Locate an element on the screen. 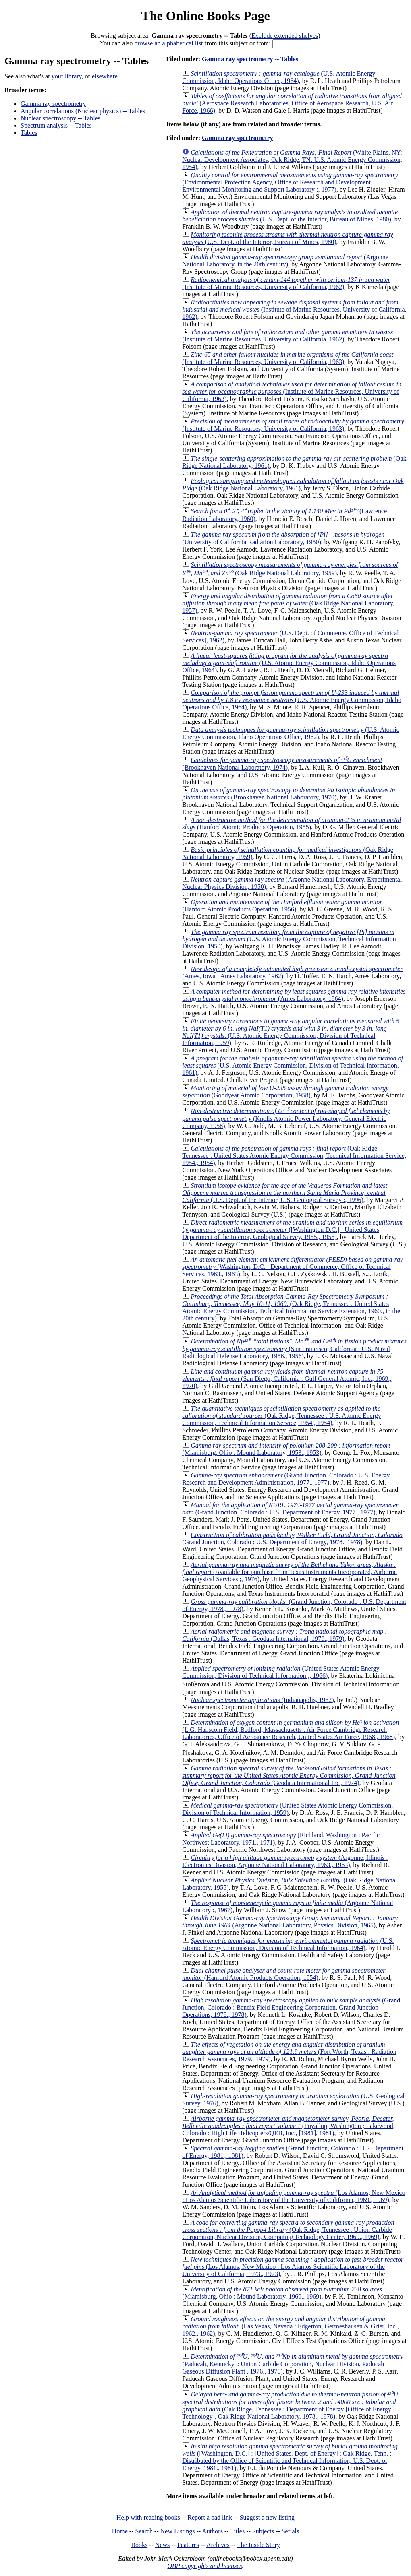 The image size is (411, 2576). Authors is located at coordinates (212, 2531).